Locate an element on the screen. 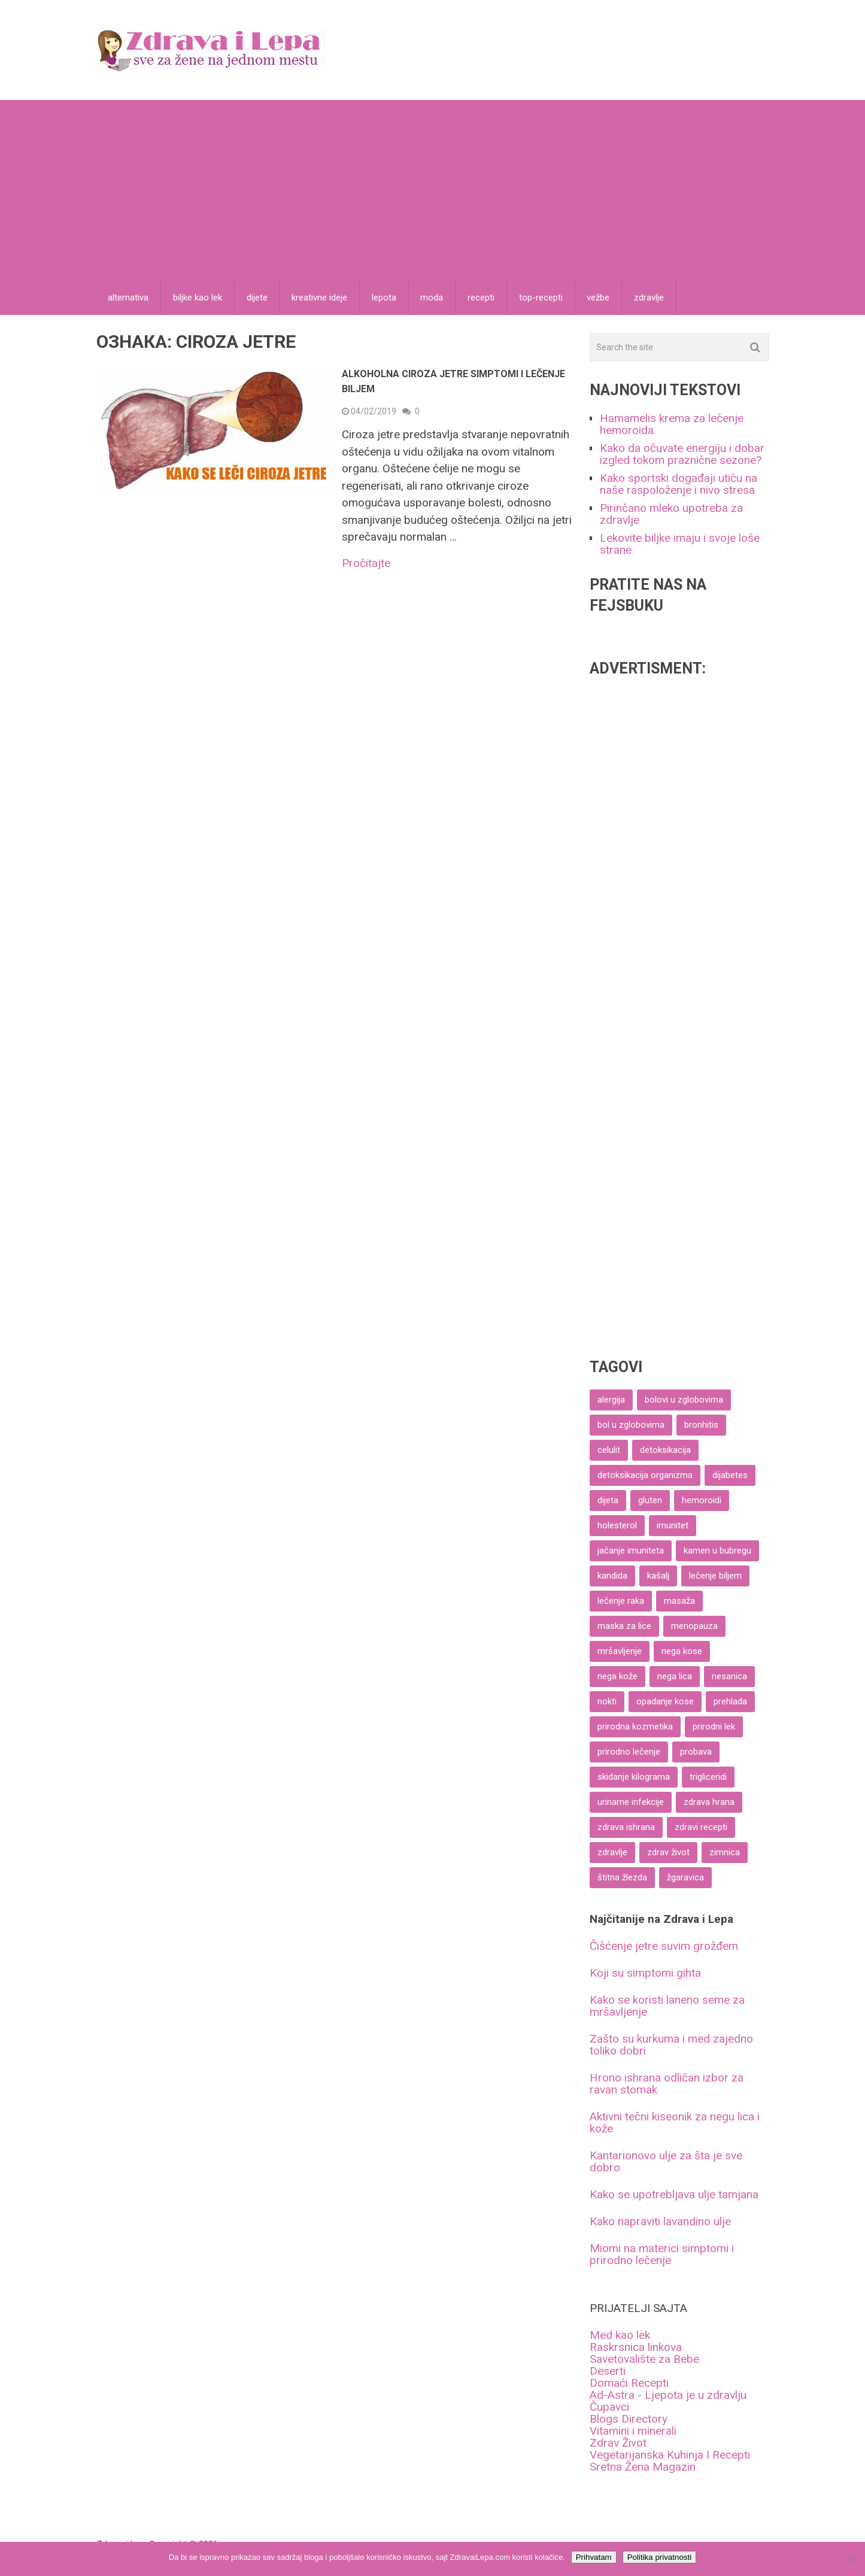 The image size is (865, 2576). Hrono ishrana odličan izbor za ravan stomak is located at coordinates (666, 2084).